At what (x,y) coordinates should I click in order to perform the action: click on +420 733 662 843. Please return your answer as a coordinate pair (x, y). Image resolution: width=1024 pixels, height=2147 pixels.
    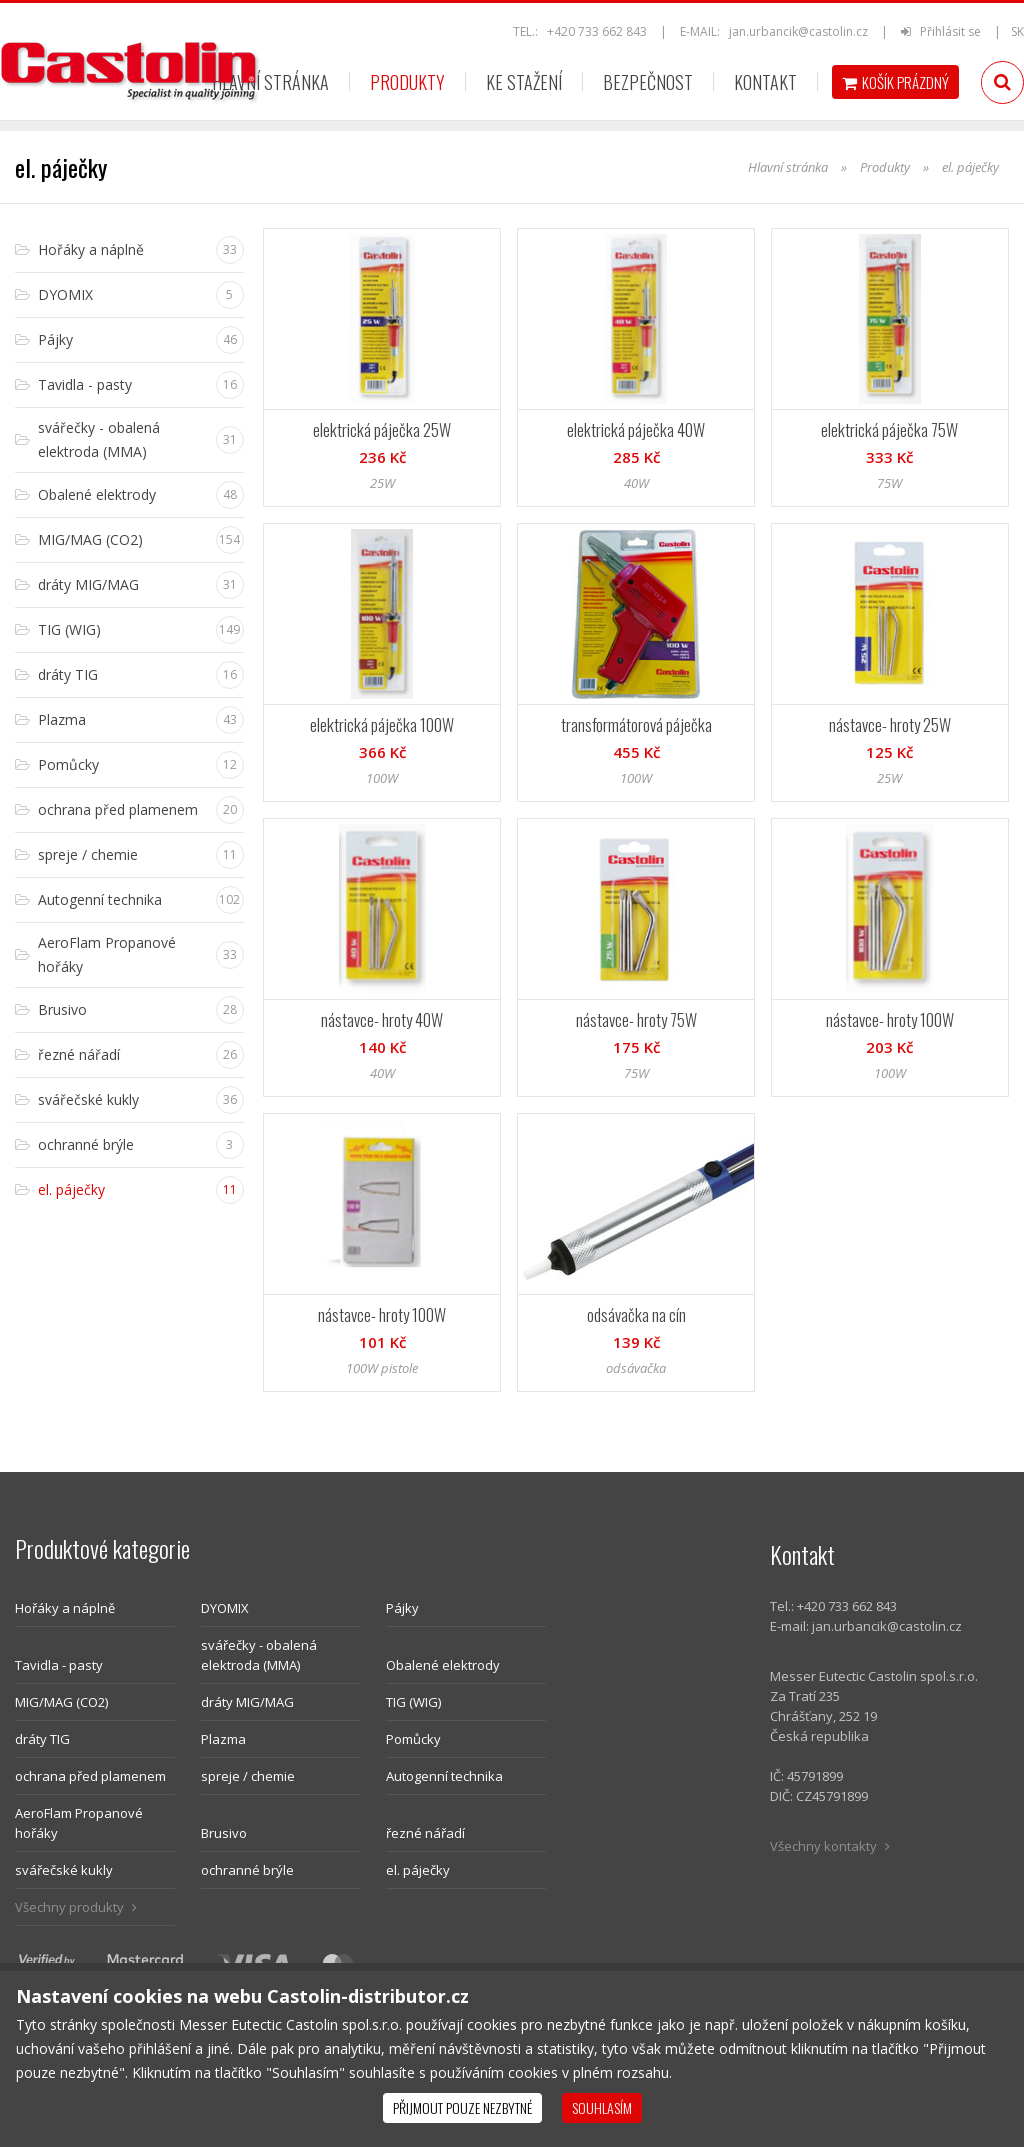
    Looking at the image, I should click on (597, 31).